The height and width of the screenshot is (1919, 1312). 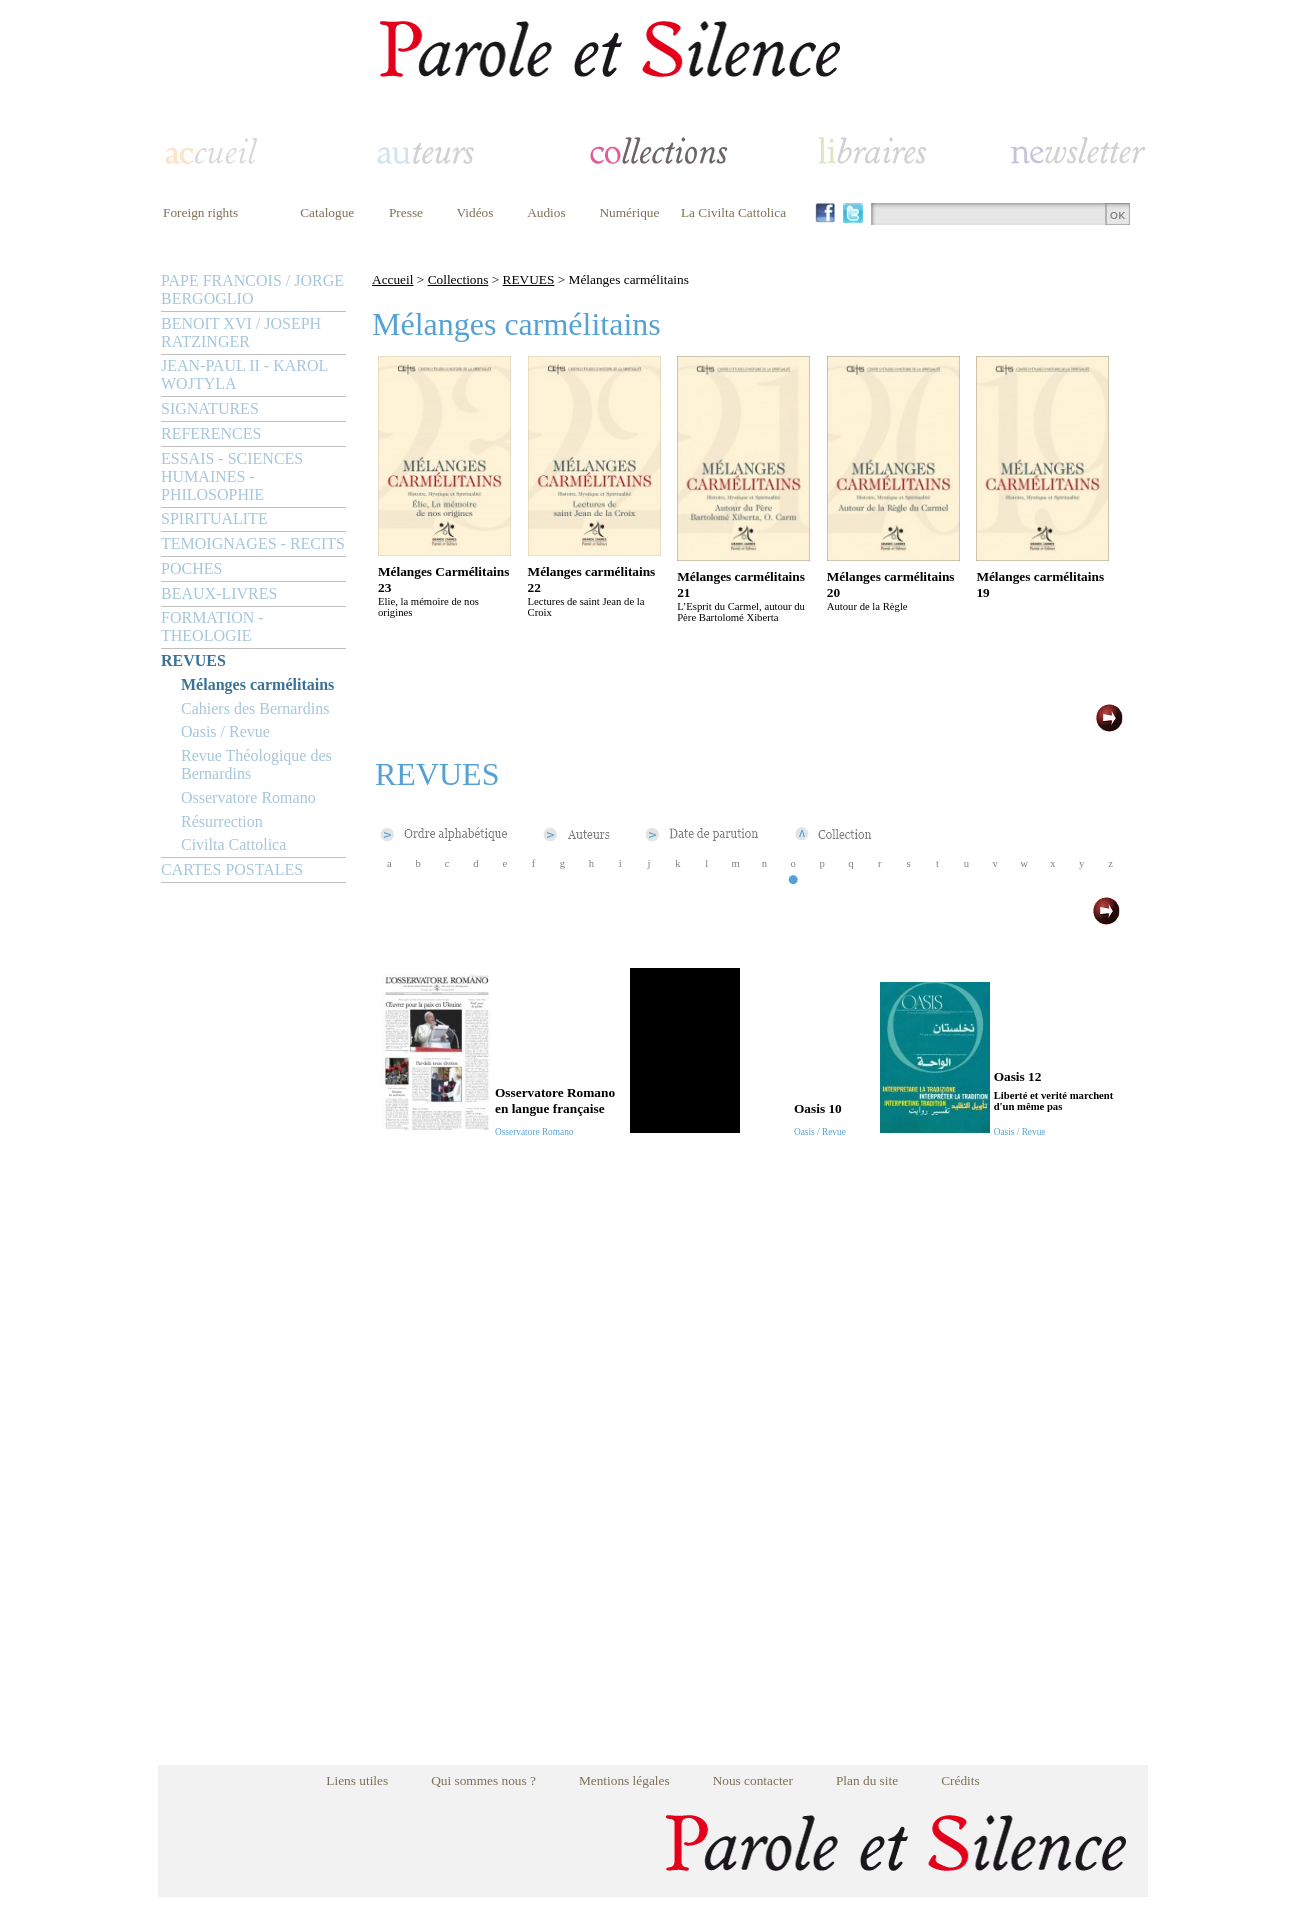 I want to click on SPIRITUALITE, so click(x=214, y=518).